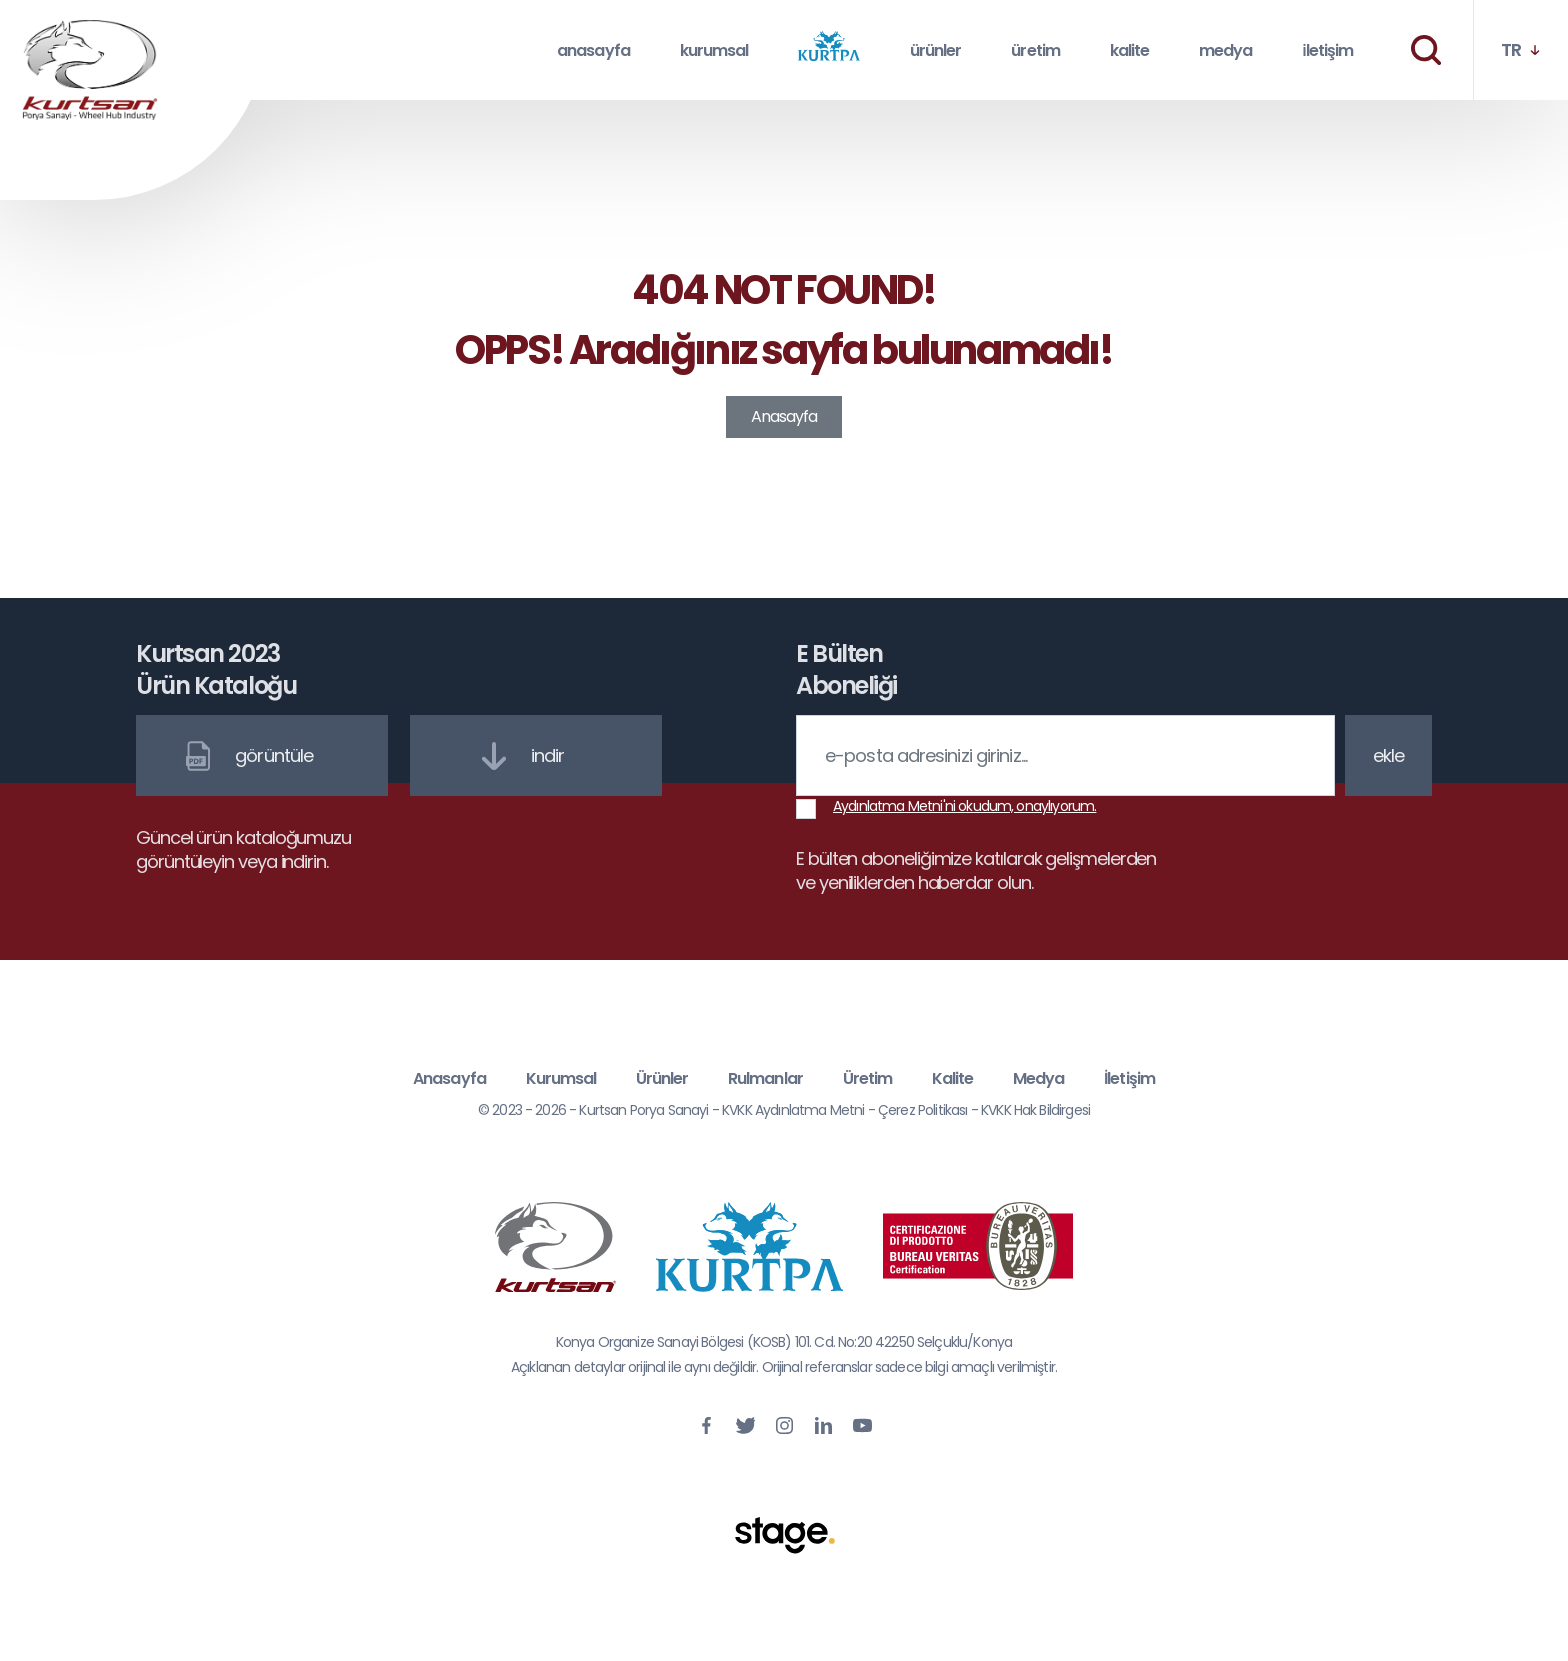 This screenshot has height=1661, width=1568. What do you see at coordinates (593, 50) in the screenshot?
I see `anasayfa` at bounding box center [593, 50].